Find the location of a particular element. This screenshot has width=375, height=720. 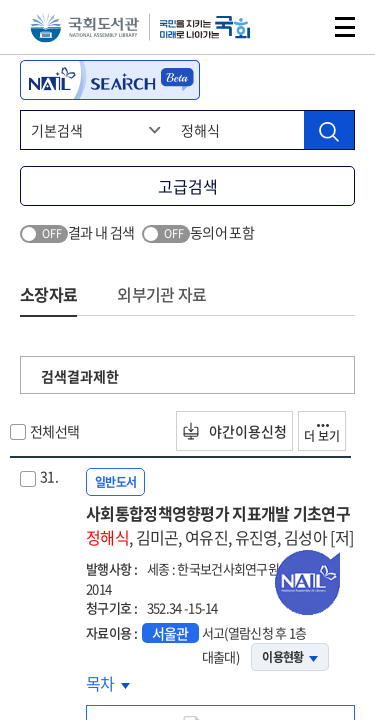

외부기관 자료 is located at coordinates (161, 294).